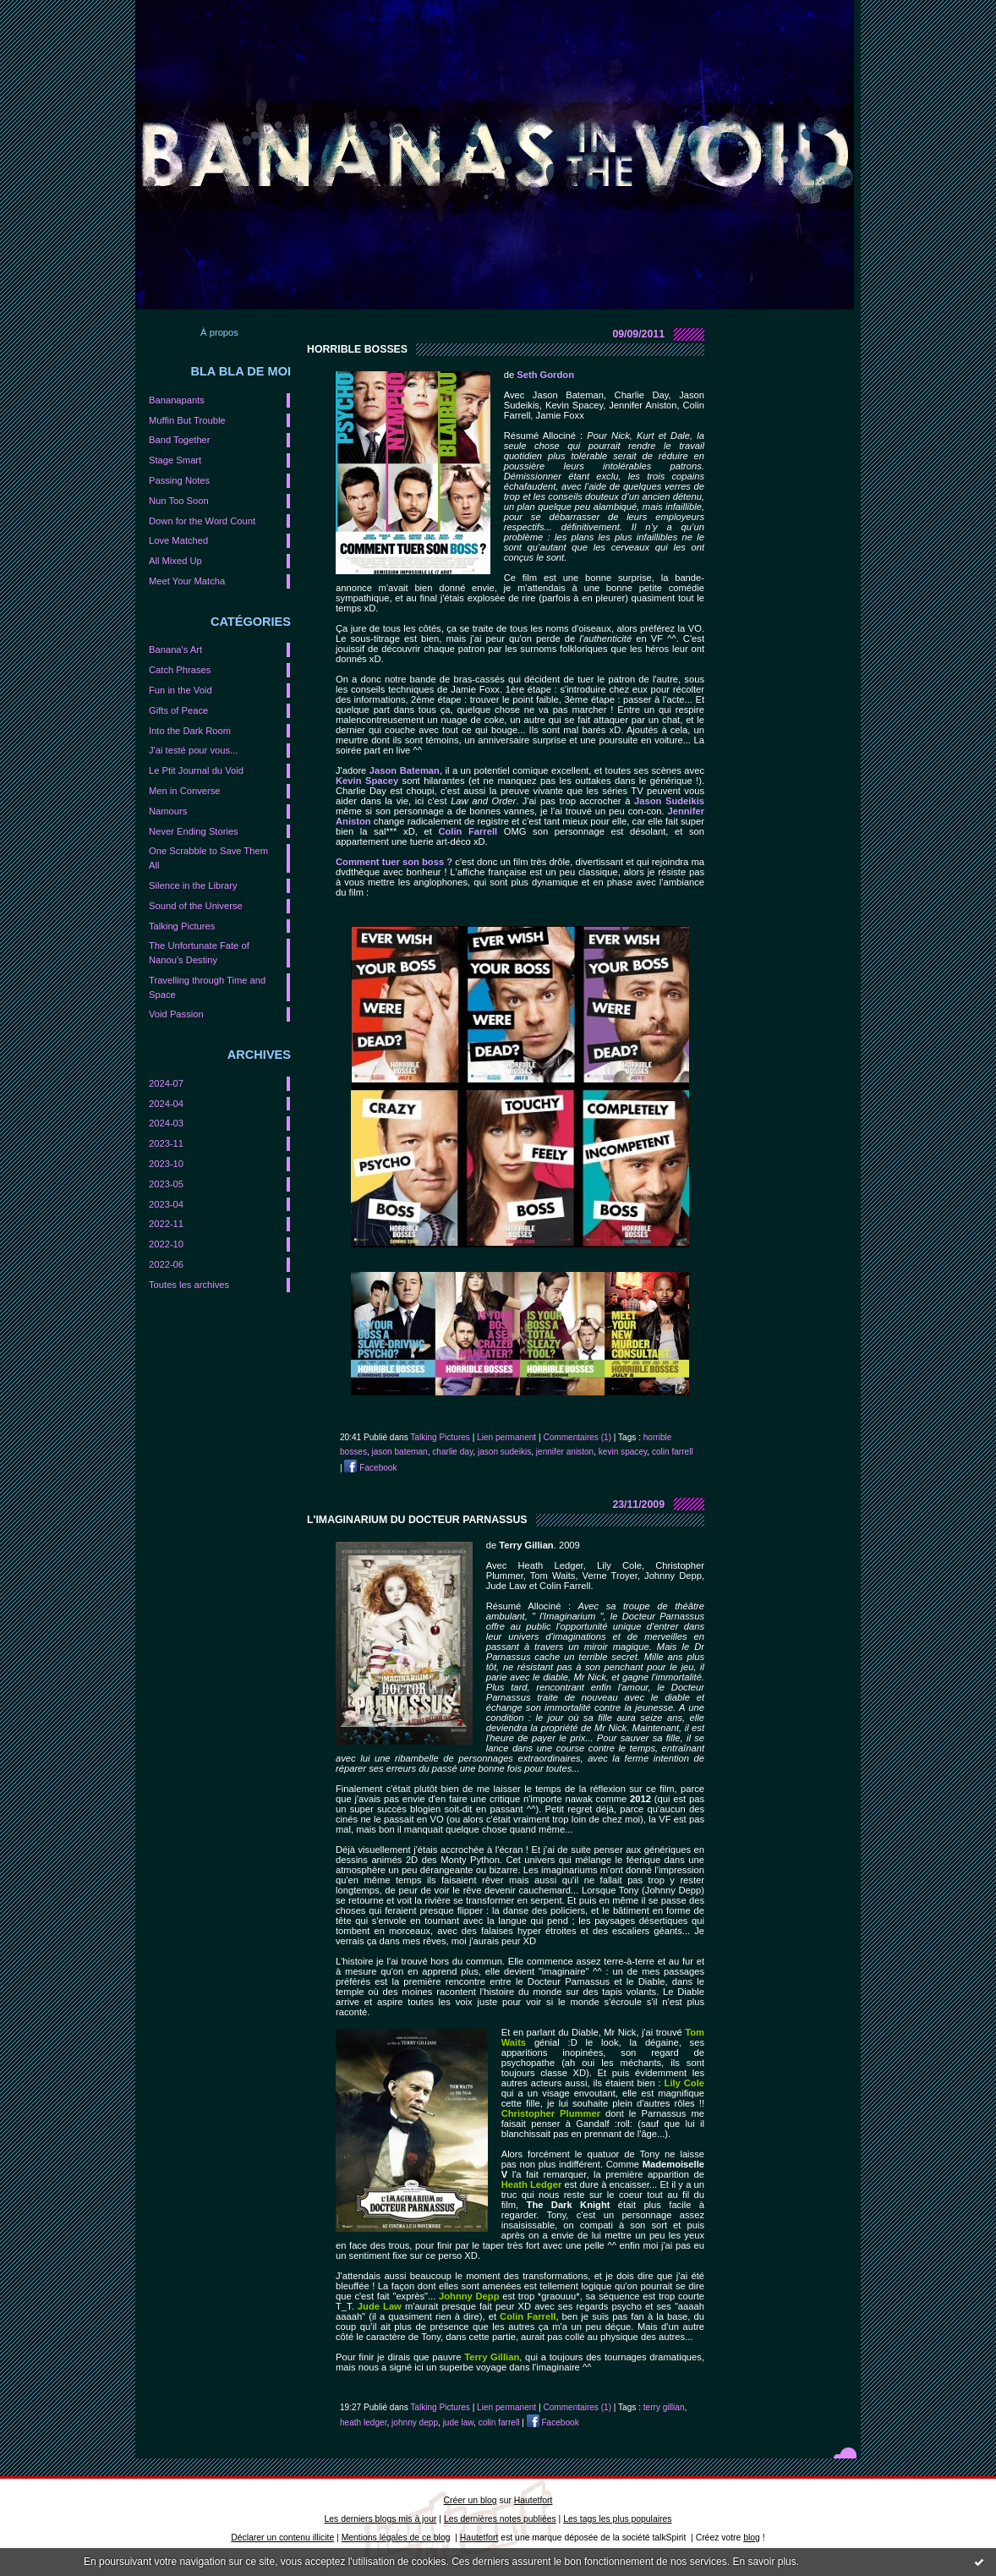 This screenshot has height=2576, width=996. I want to click on En savoir plus, so click(764, 2562).